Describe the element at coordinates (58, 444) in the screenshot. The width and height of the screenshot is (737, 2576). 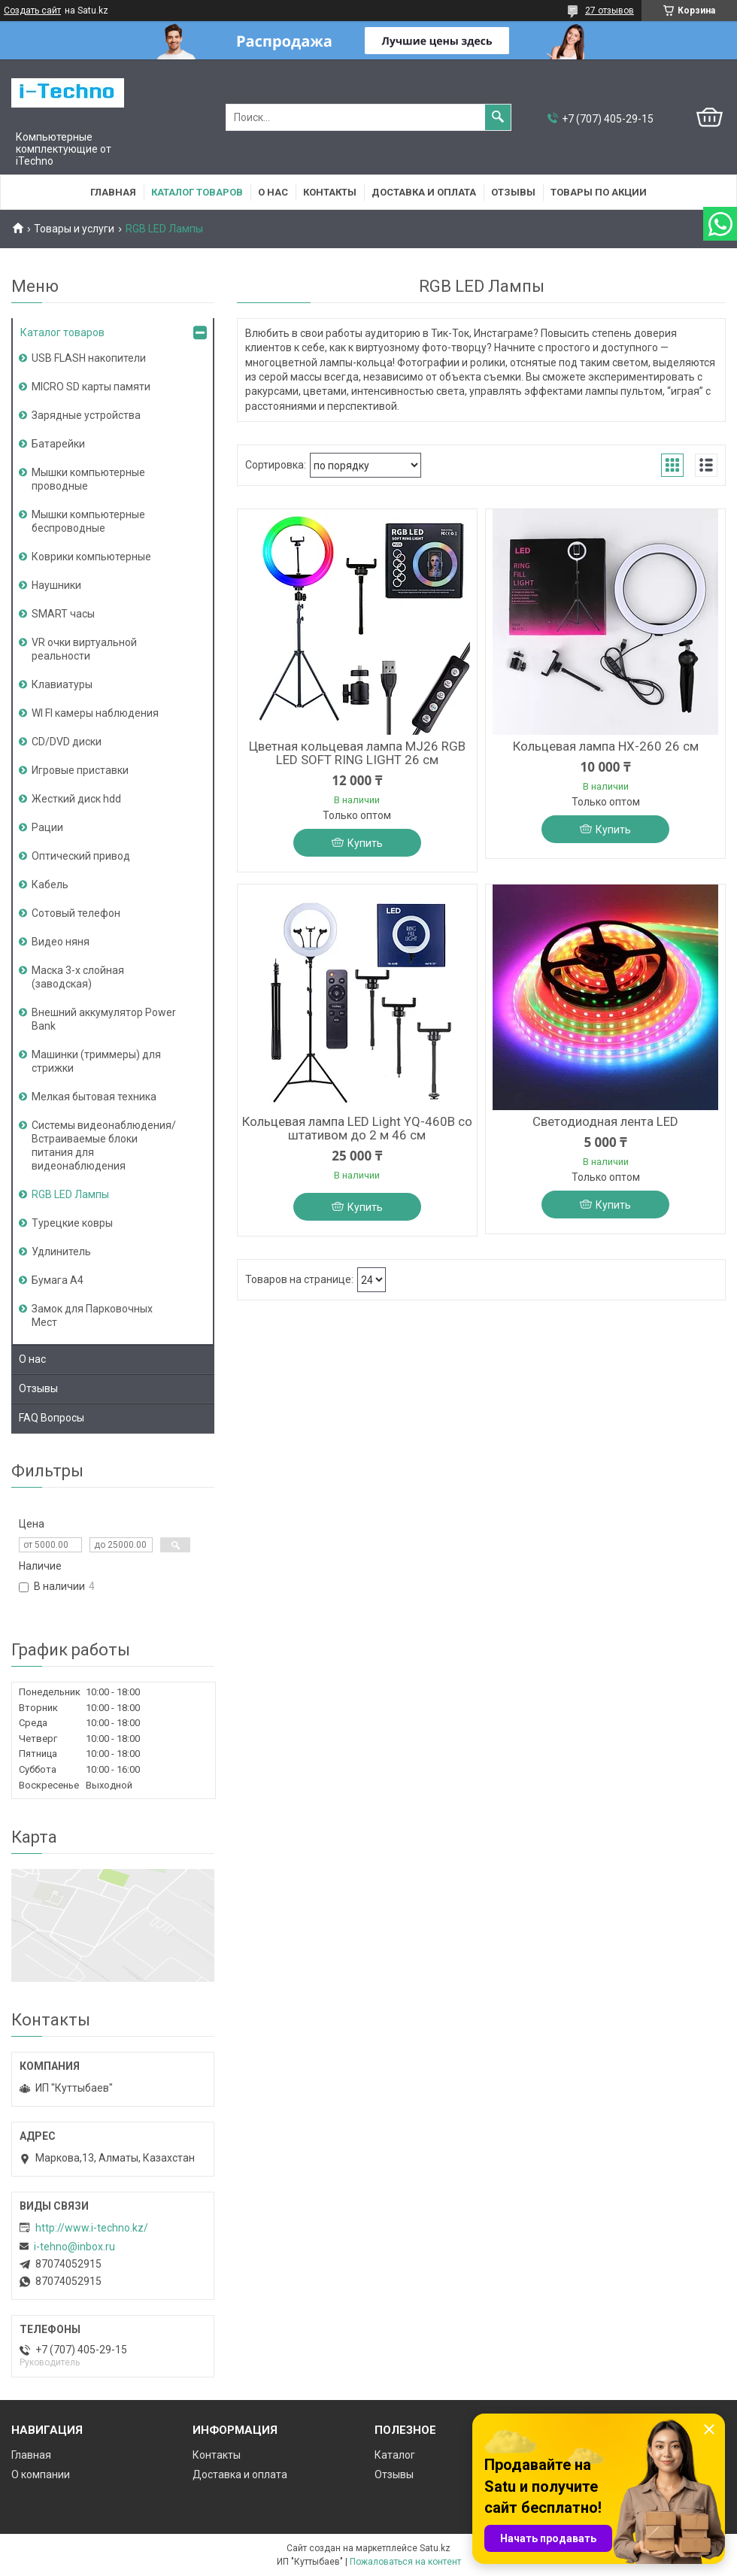
I see `Батарейки` at that location.